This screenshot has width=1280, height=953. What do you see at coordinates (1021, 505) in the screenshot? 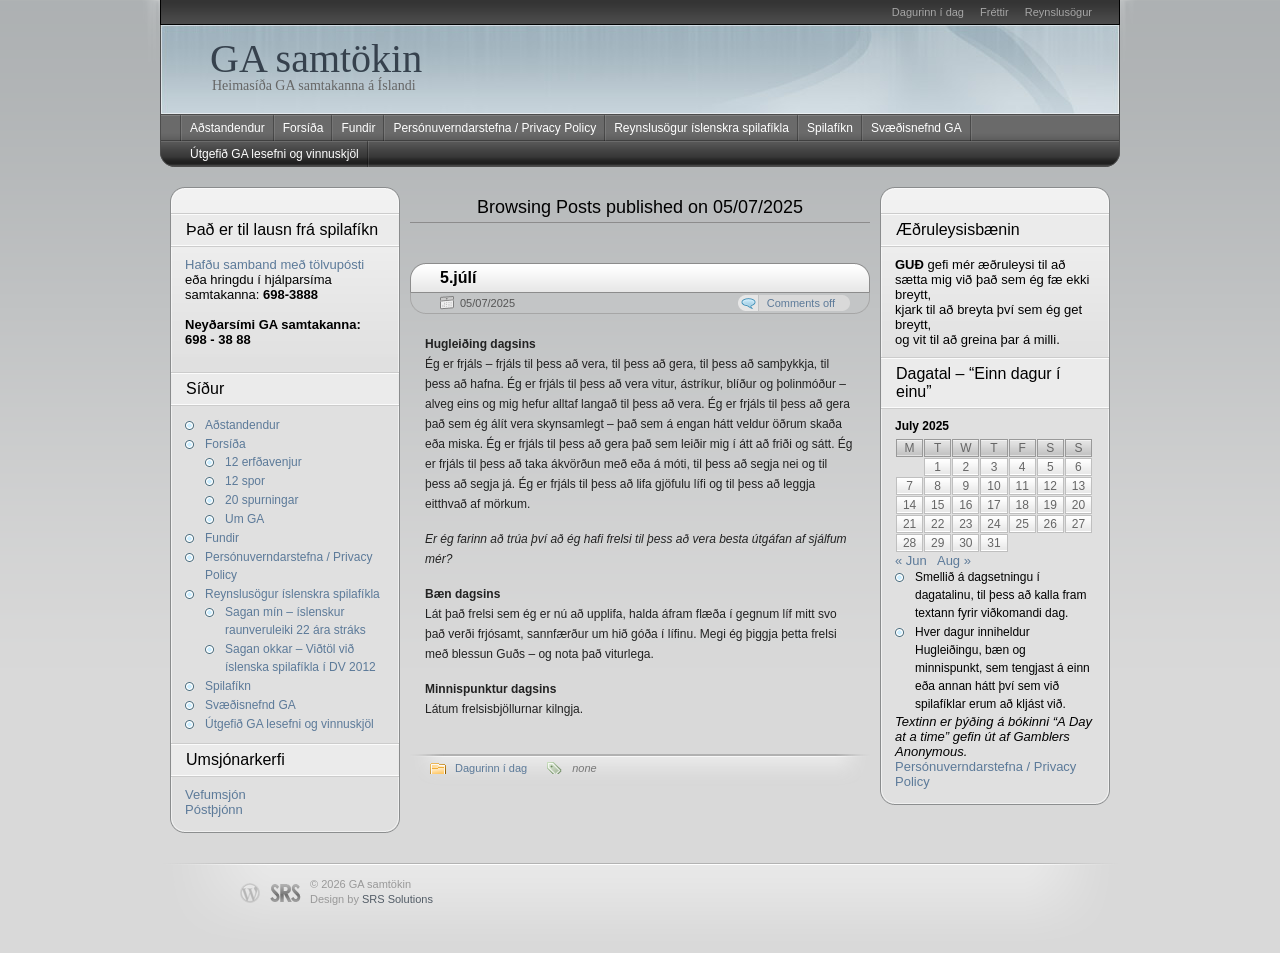
I see `18 [Posts published on July 18, 2025]` at bounding box center [1021, 505].